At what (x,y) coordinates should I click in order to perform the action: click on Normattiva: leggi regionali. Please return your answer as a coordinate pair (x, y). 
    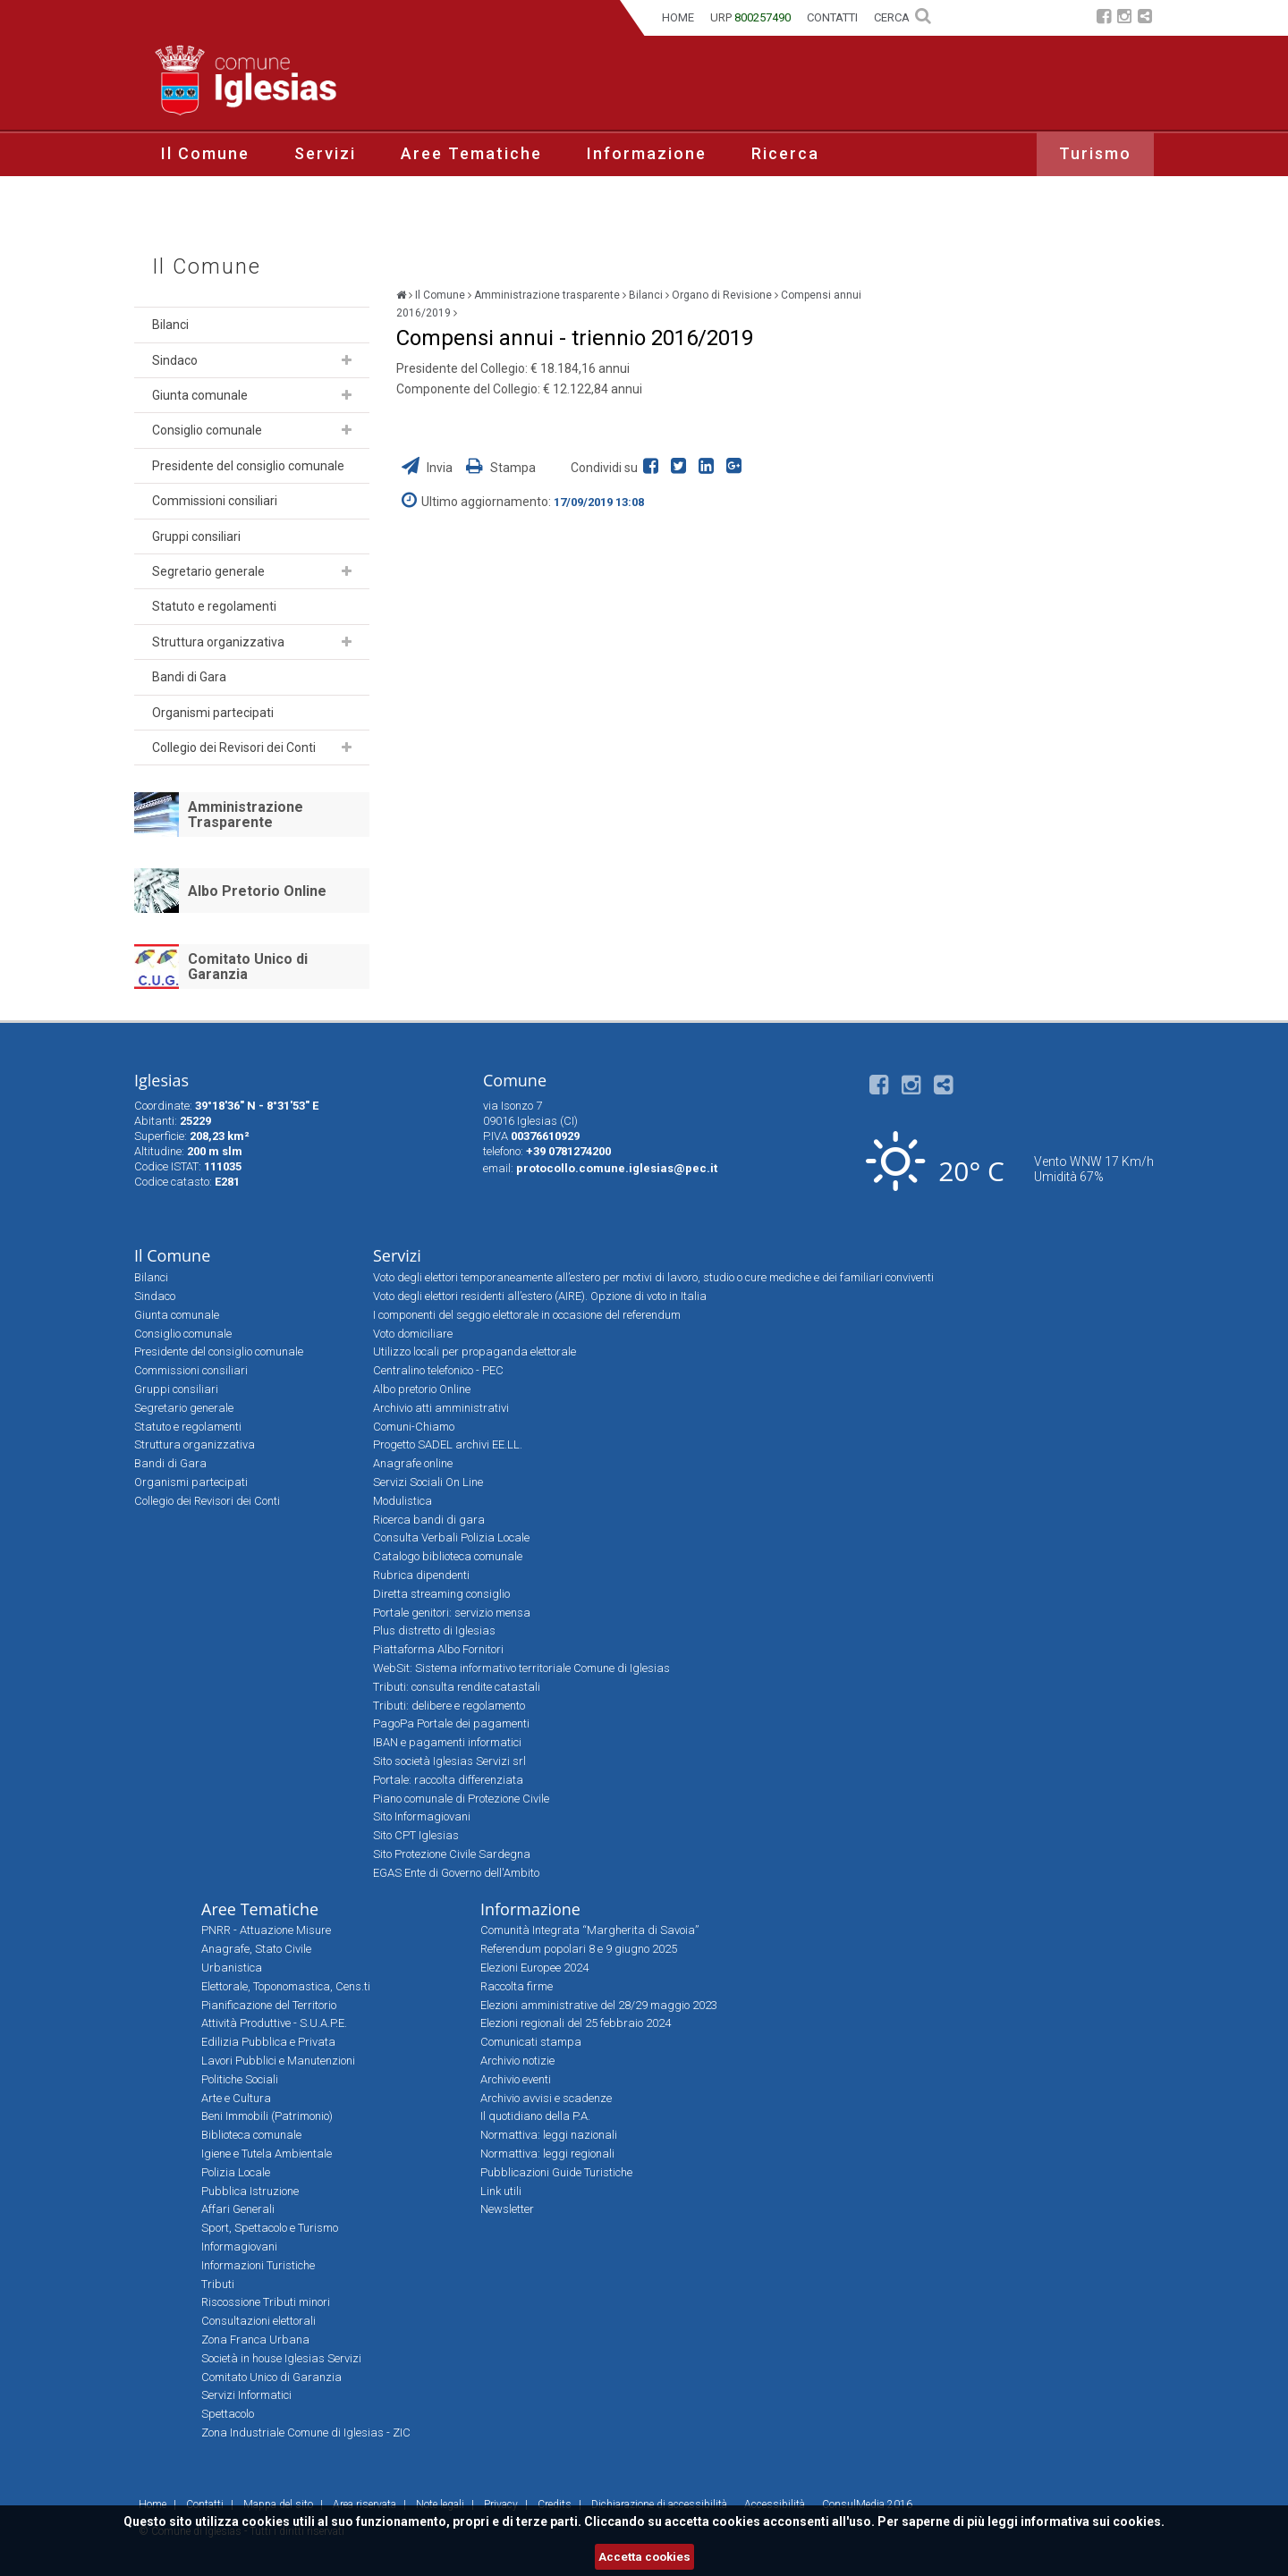
    Looking at the image, I should click on (547, 2153).